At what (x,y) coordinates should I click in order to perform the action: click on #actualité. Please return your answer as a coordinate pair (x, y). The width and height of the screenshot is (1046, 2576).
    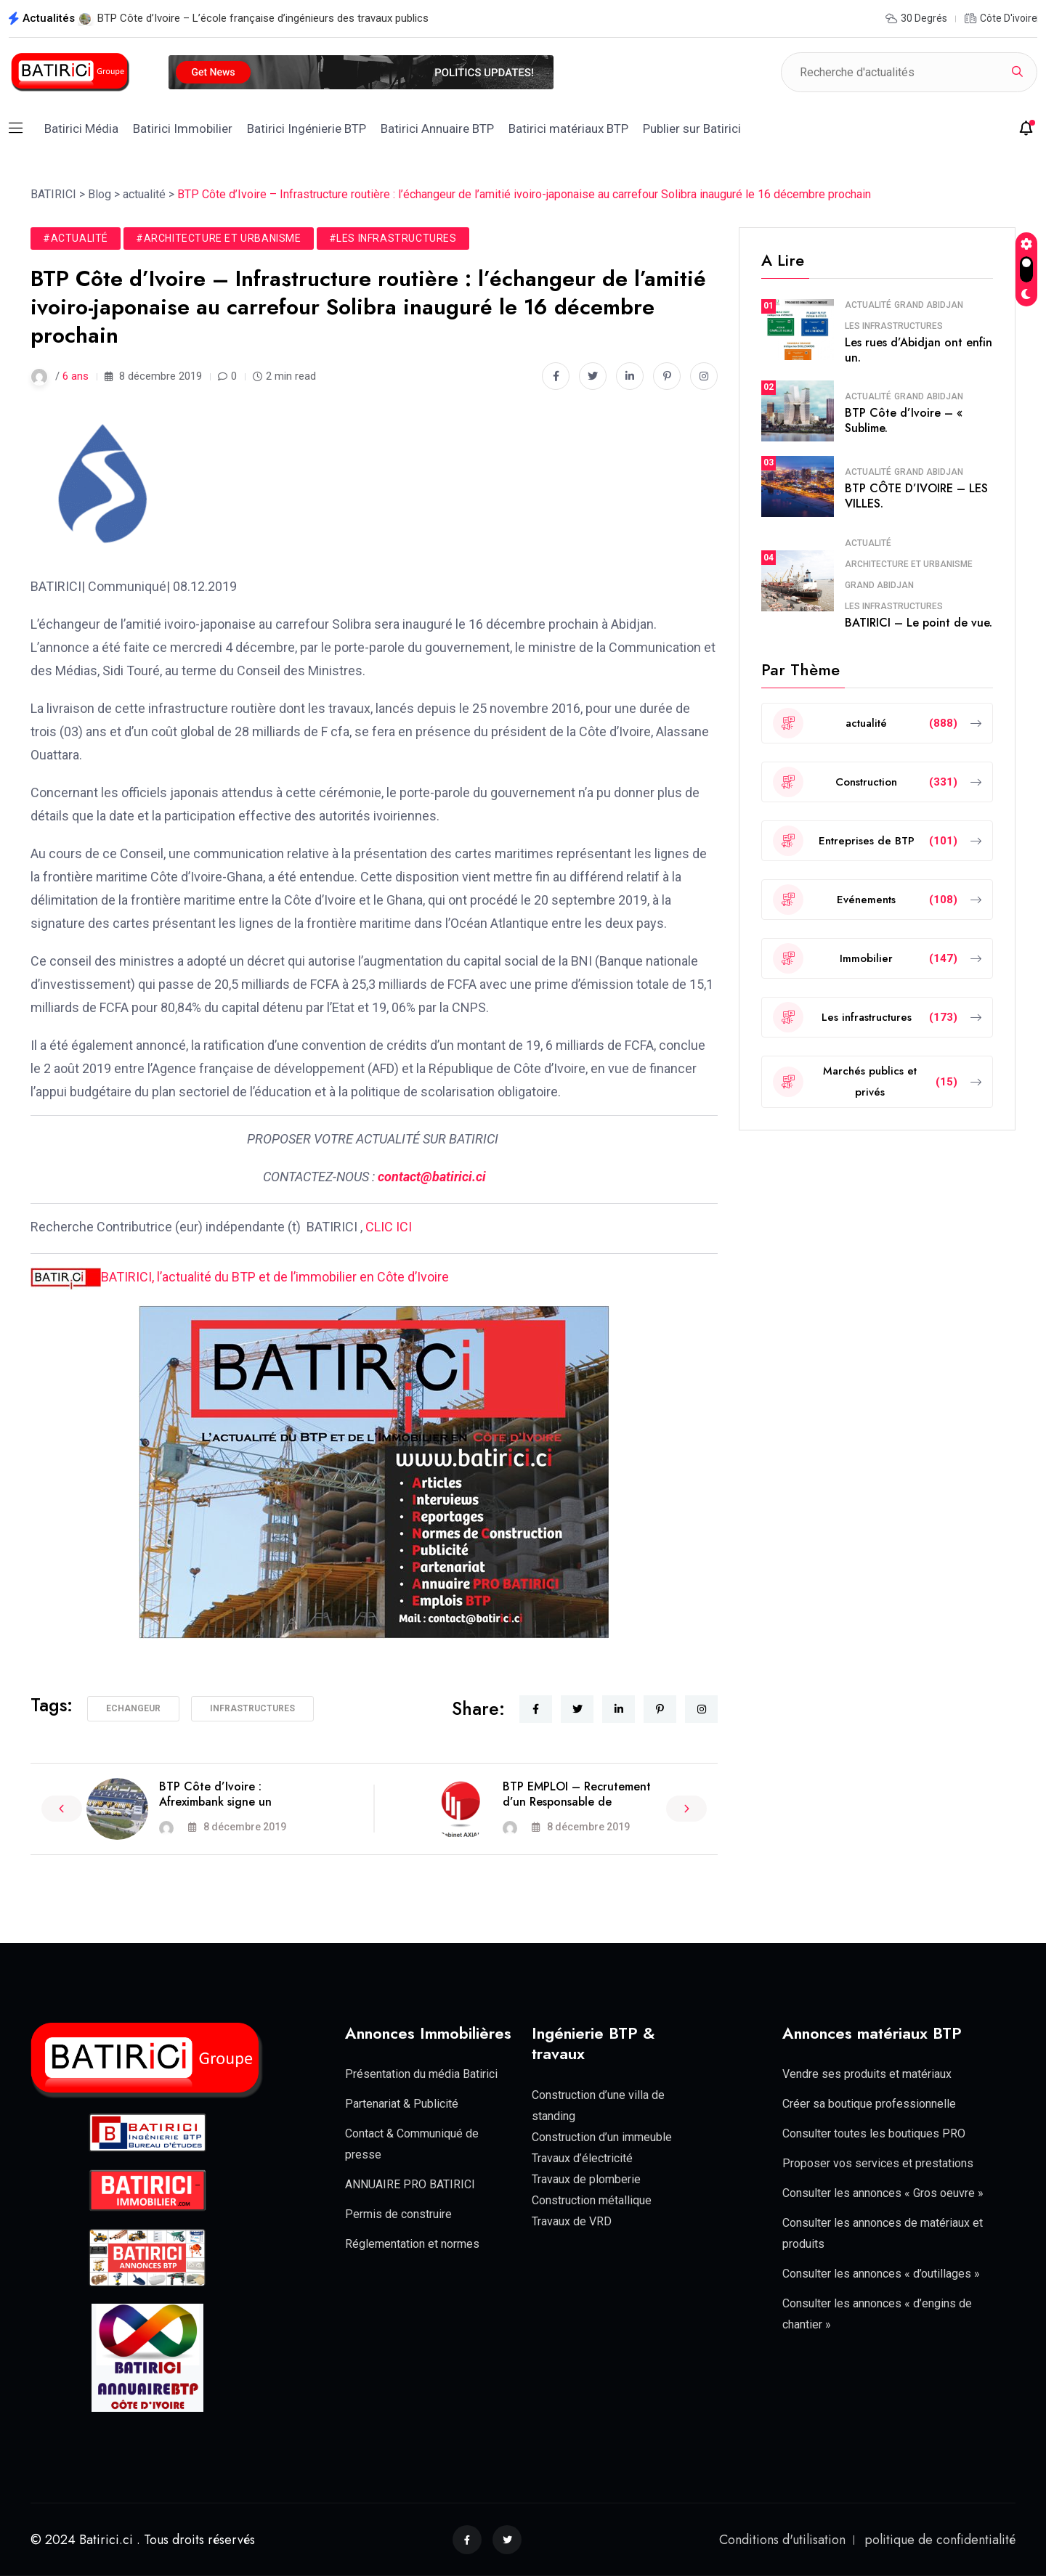
    Looking at the image, I should click on (75, 238).